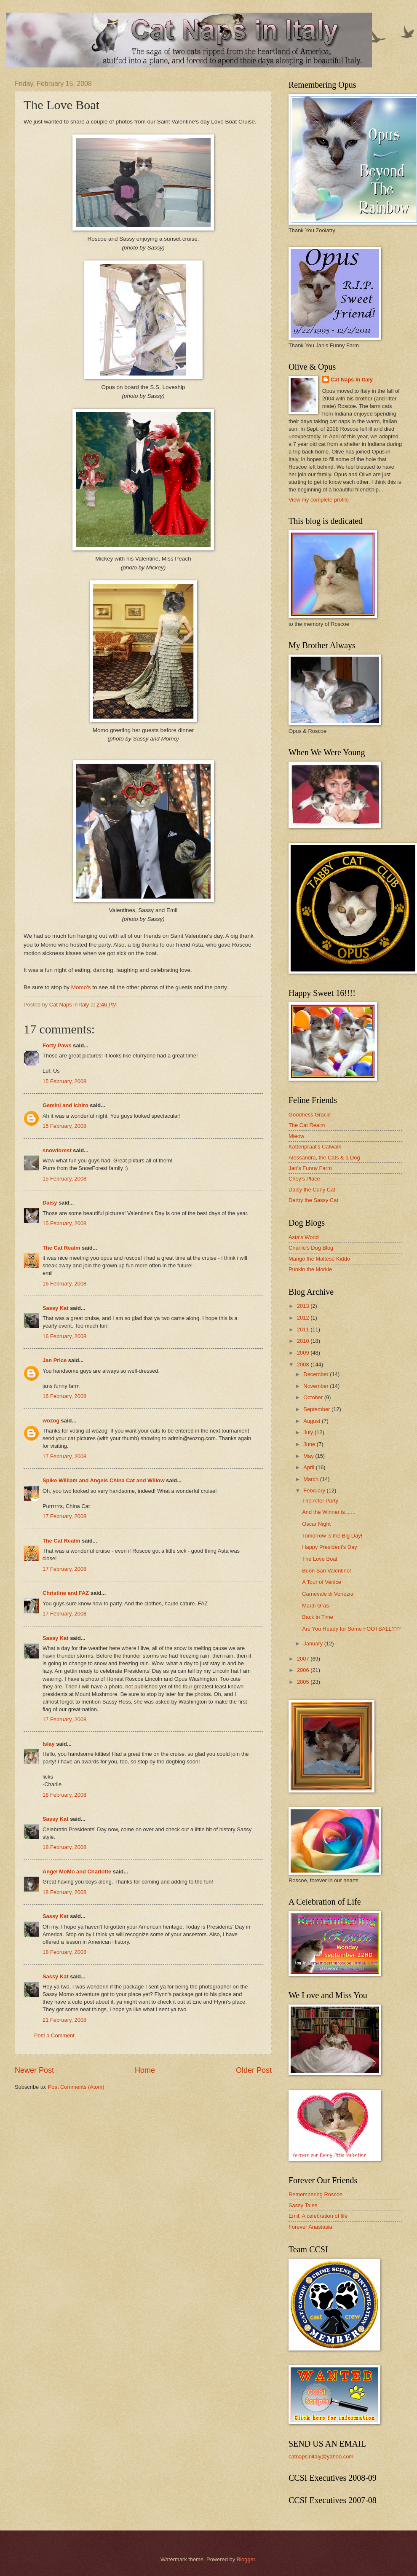  Describe the element at coordinates (64, 1456) in the screenshot. I see `17 February, 2008` at that location.